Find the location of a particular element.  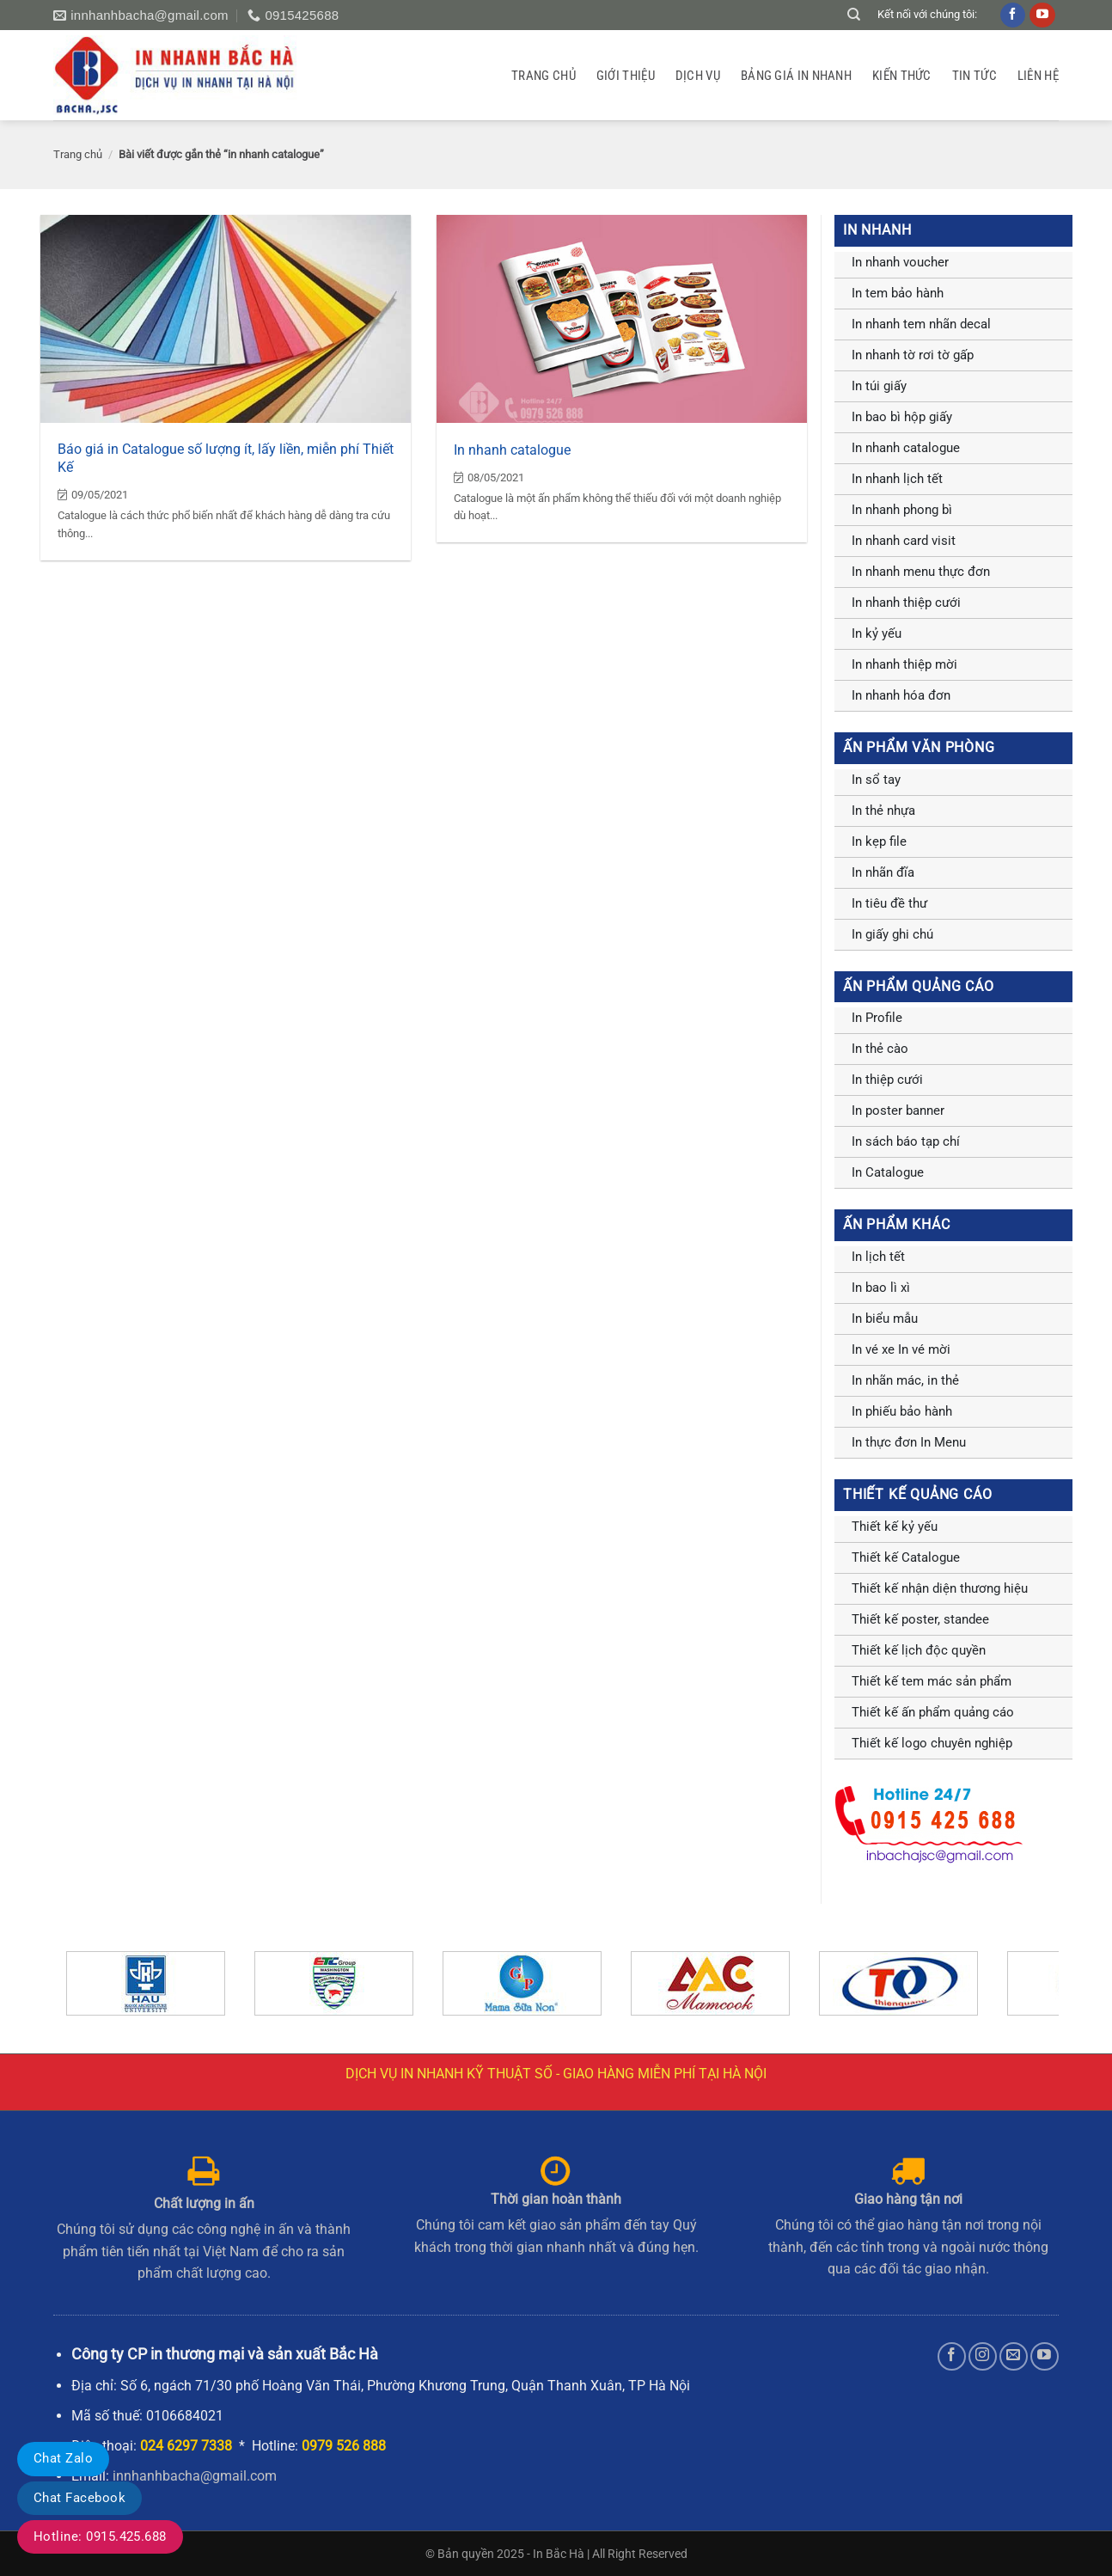

In nhanh thiệp mời is located at coordinates (904, 664).